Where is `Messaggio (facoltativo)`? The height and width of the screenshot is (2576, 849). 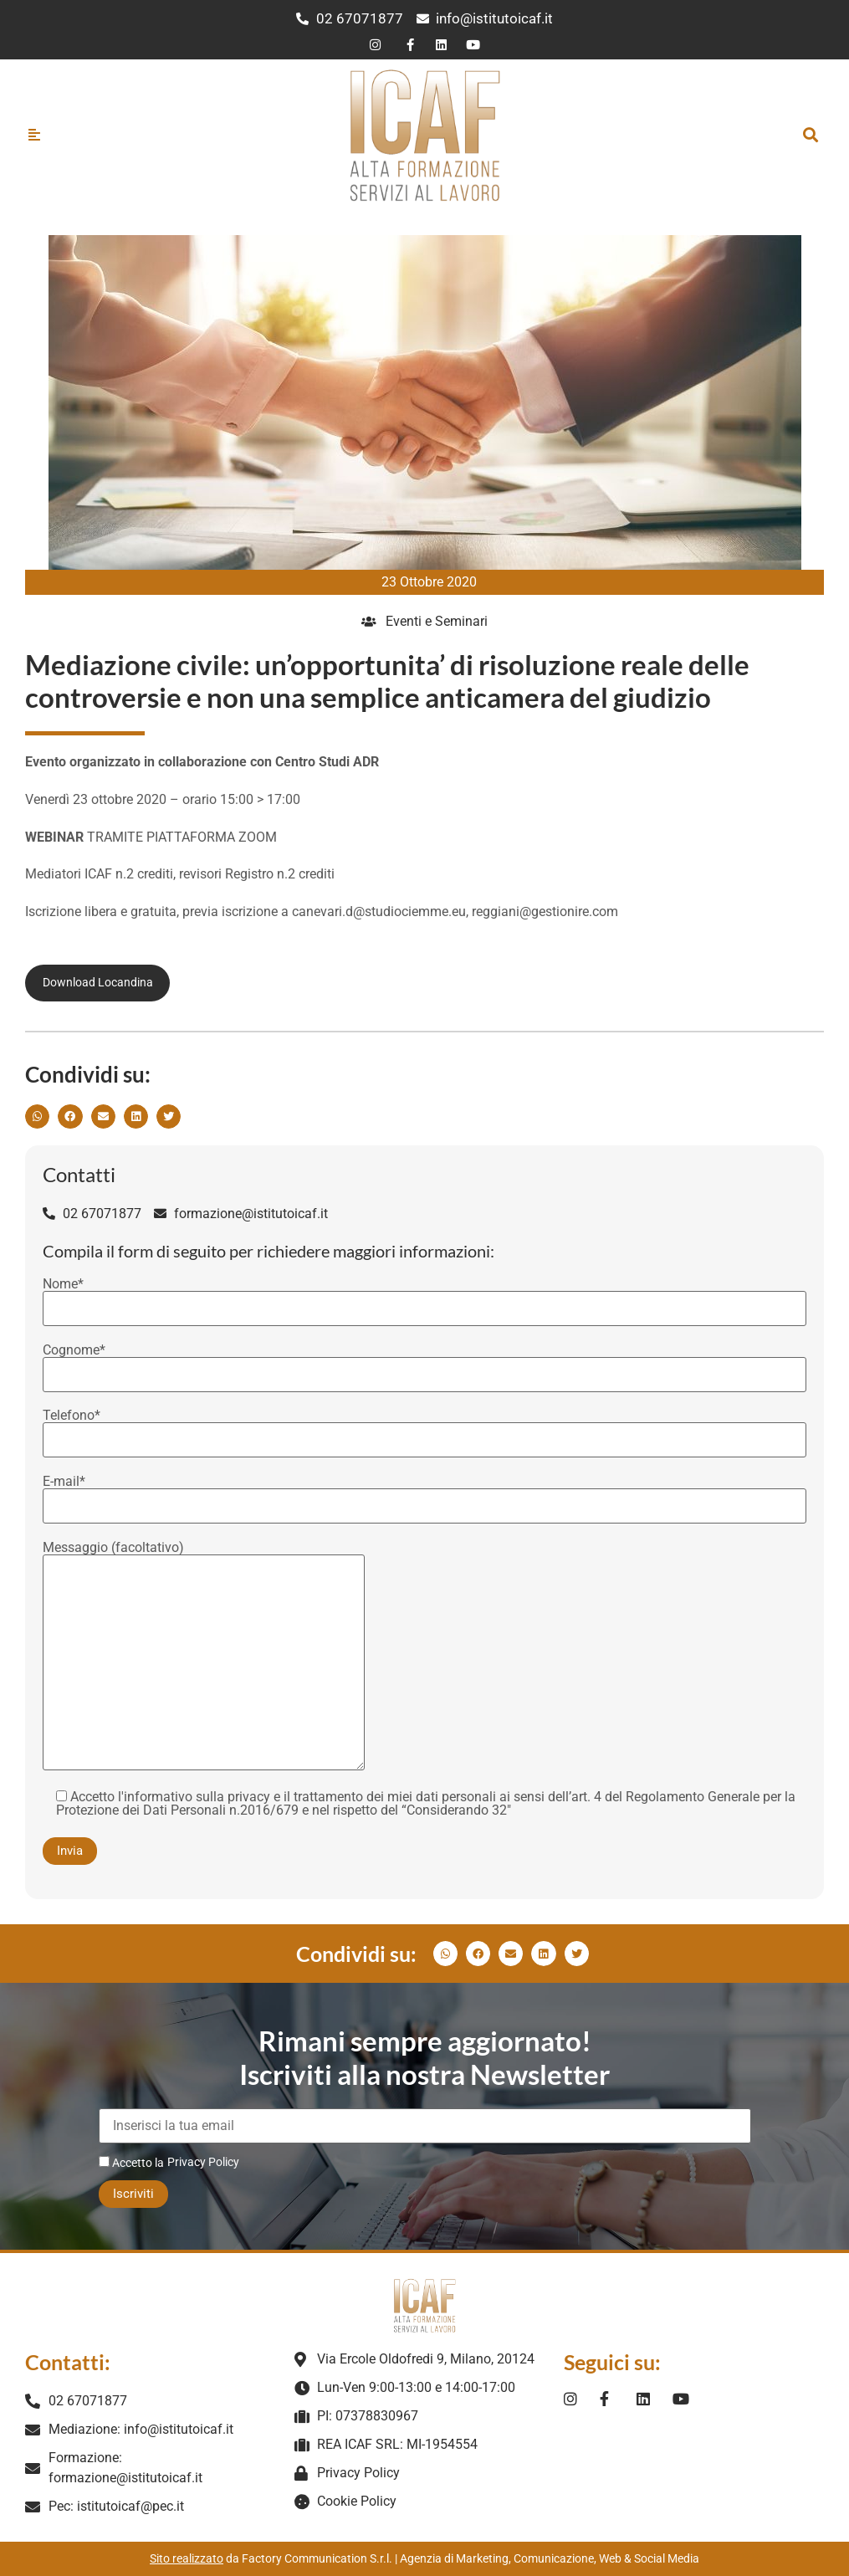 Messaggio (facoltativo) is located at coordinates (204, 1657).